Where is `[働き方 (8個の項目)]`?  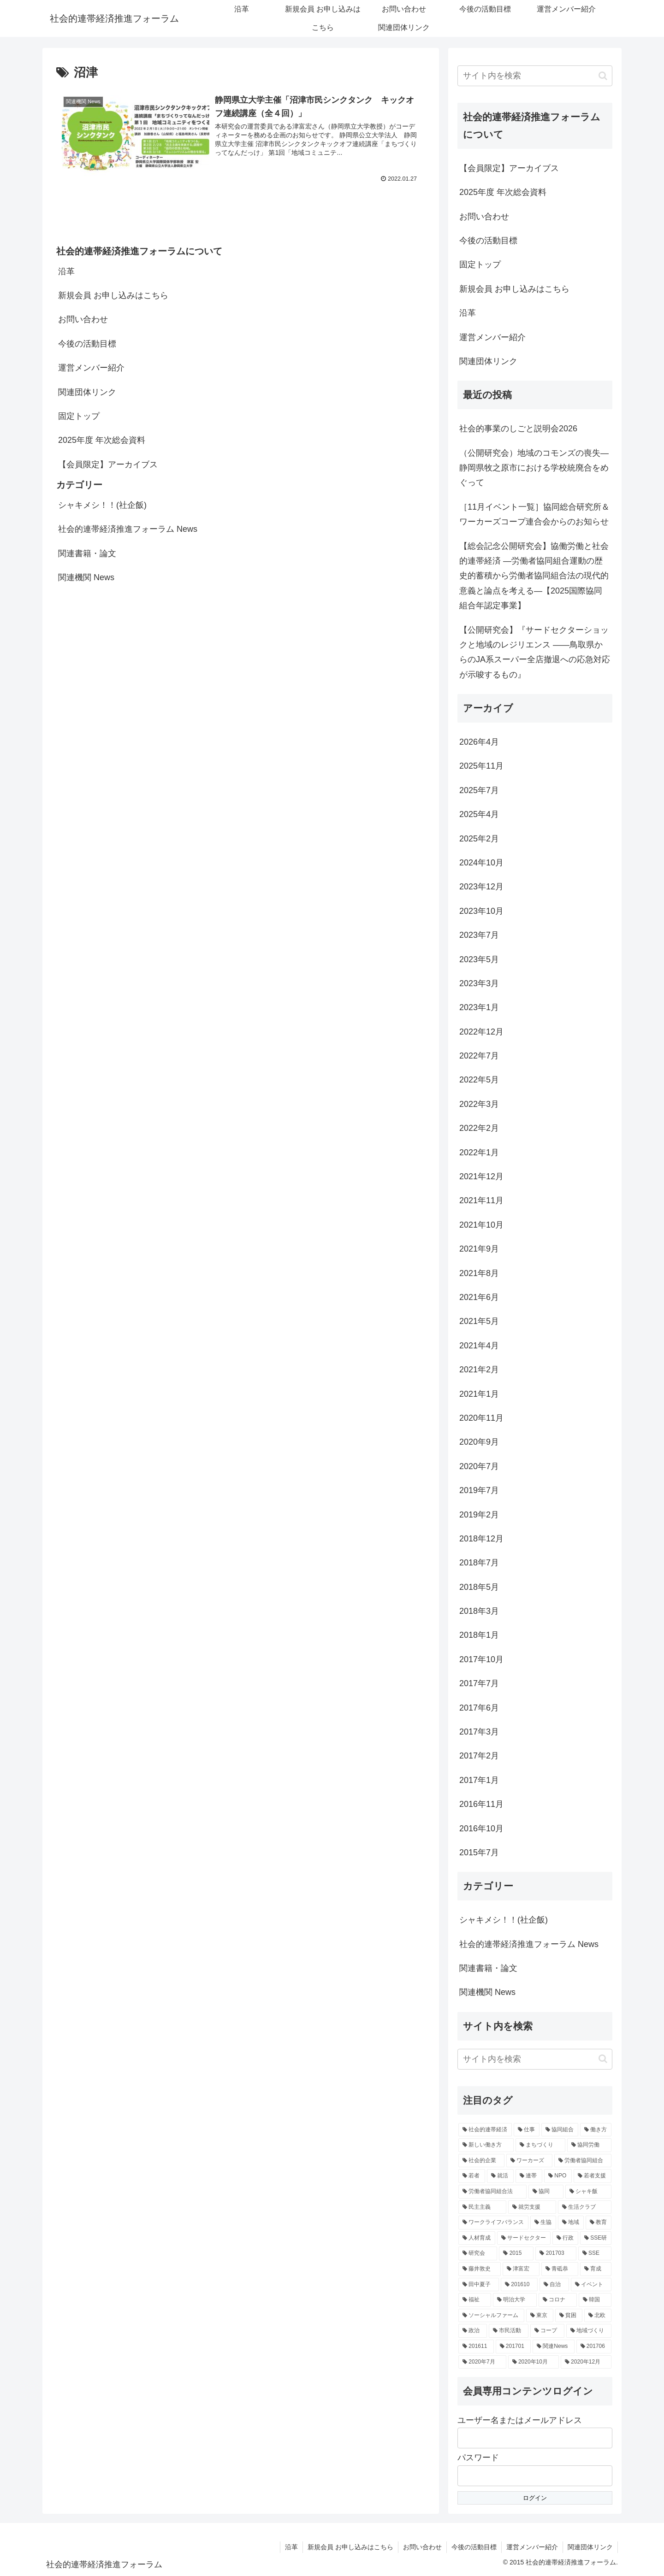
[働き方 (8個の項目)] is located at coordinates (595, 2130).